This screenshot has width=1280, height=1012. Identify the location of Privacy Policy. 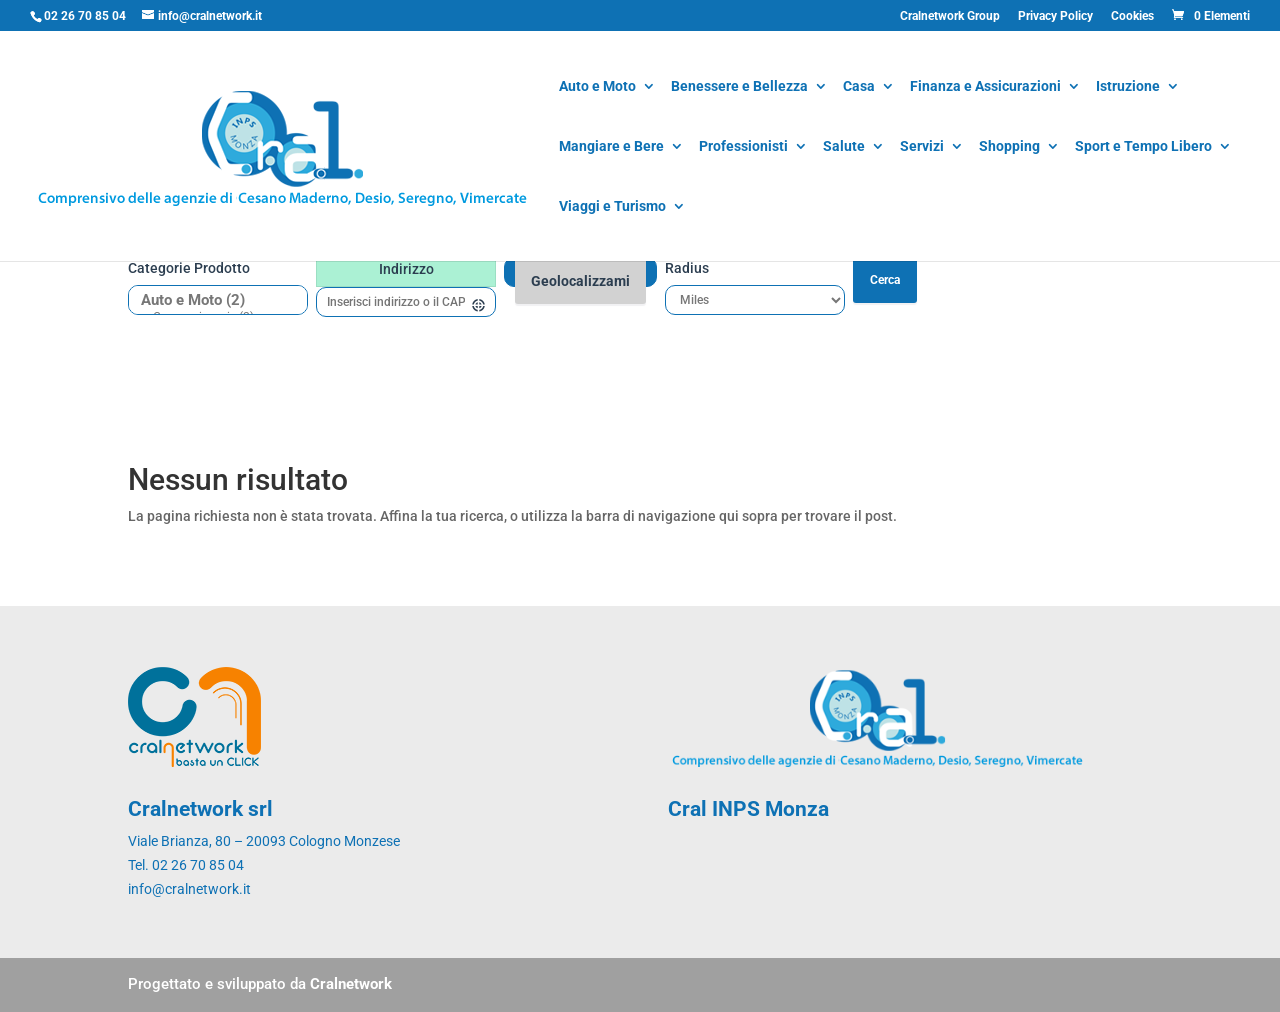
(1055, 16).